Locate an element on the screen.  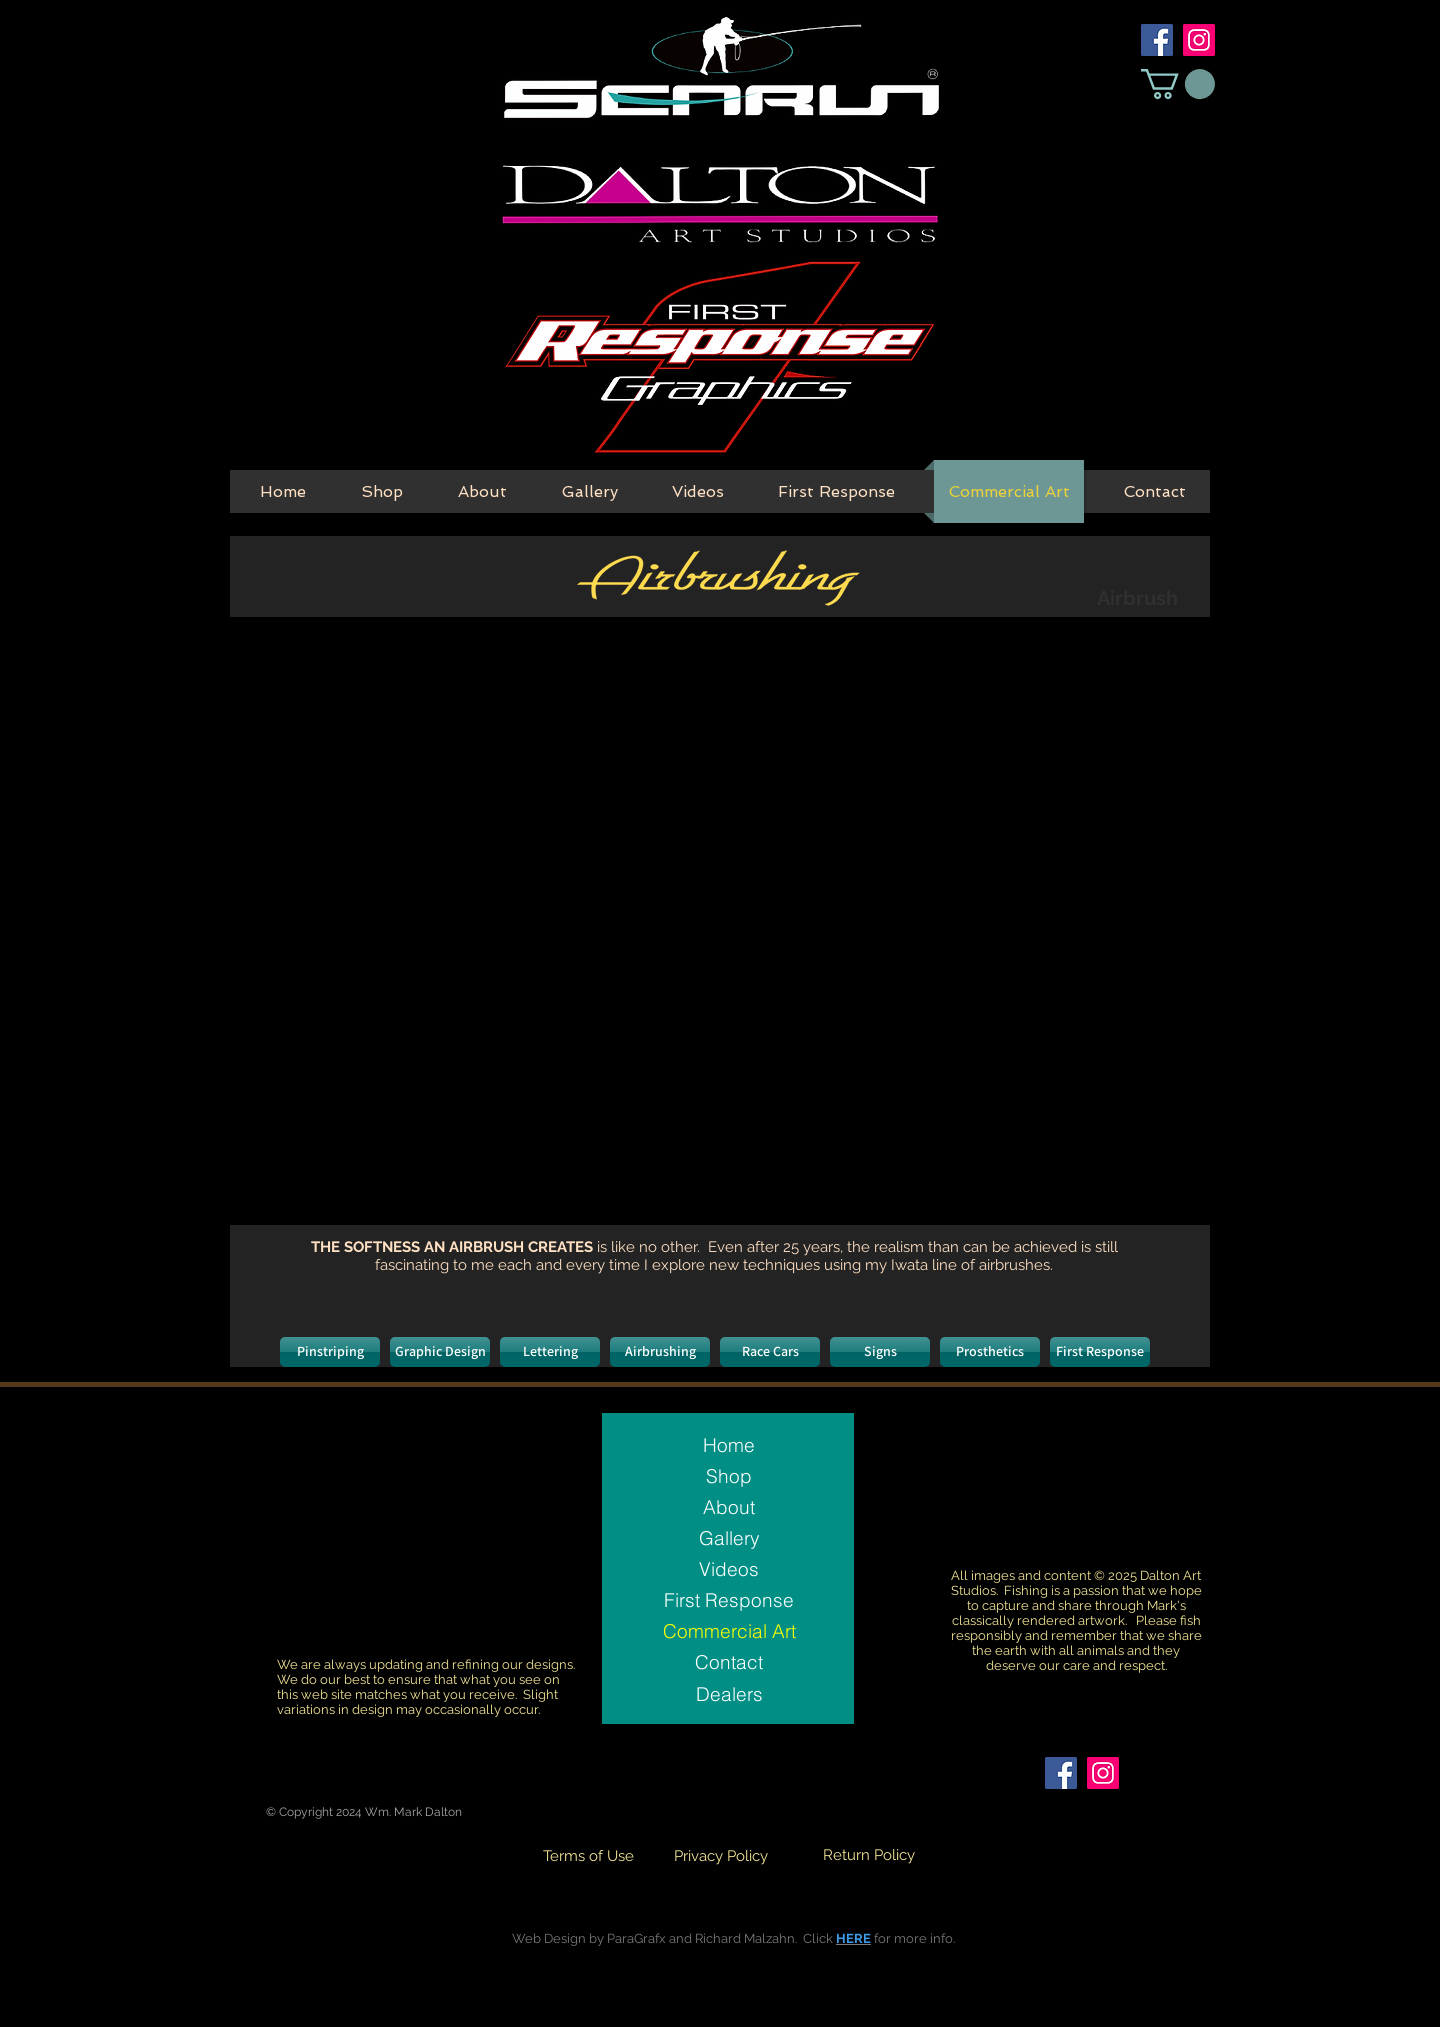
Commercial Art is located at coordinates (729, 1631).